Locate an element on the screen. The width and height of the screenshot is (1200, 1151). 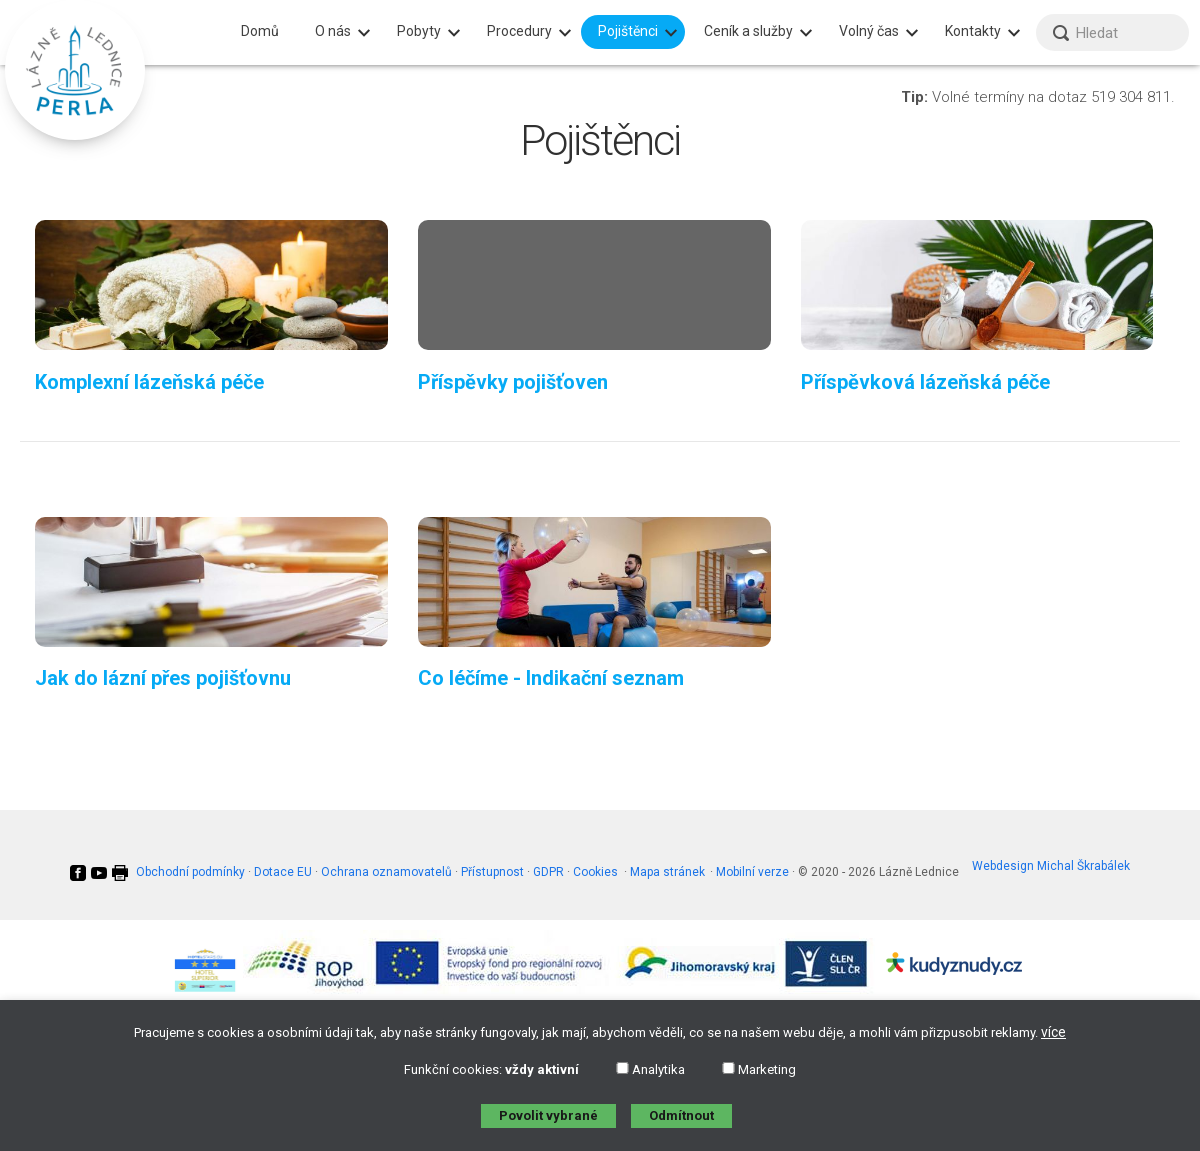
[banner] is located at coordinates (75, 70).